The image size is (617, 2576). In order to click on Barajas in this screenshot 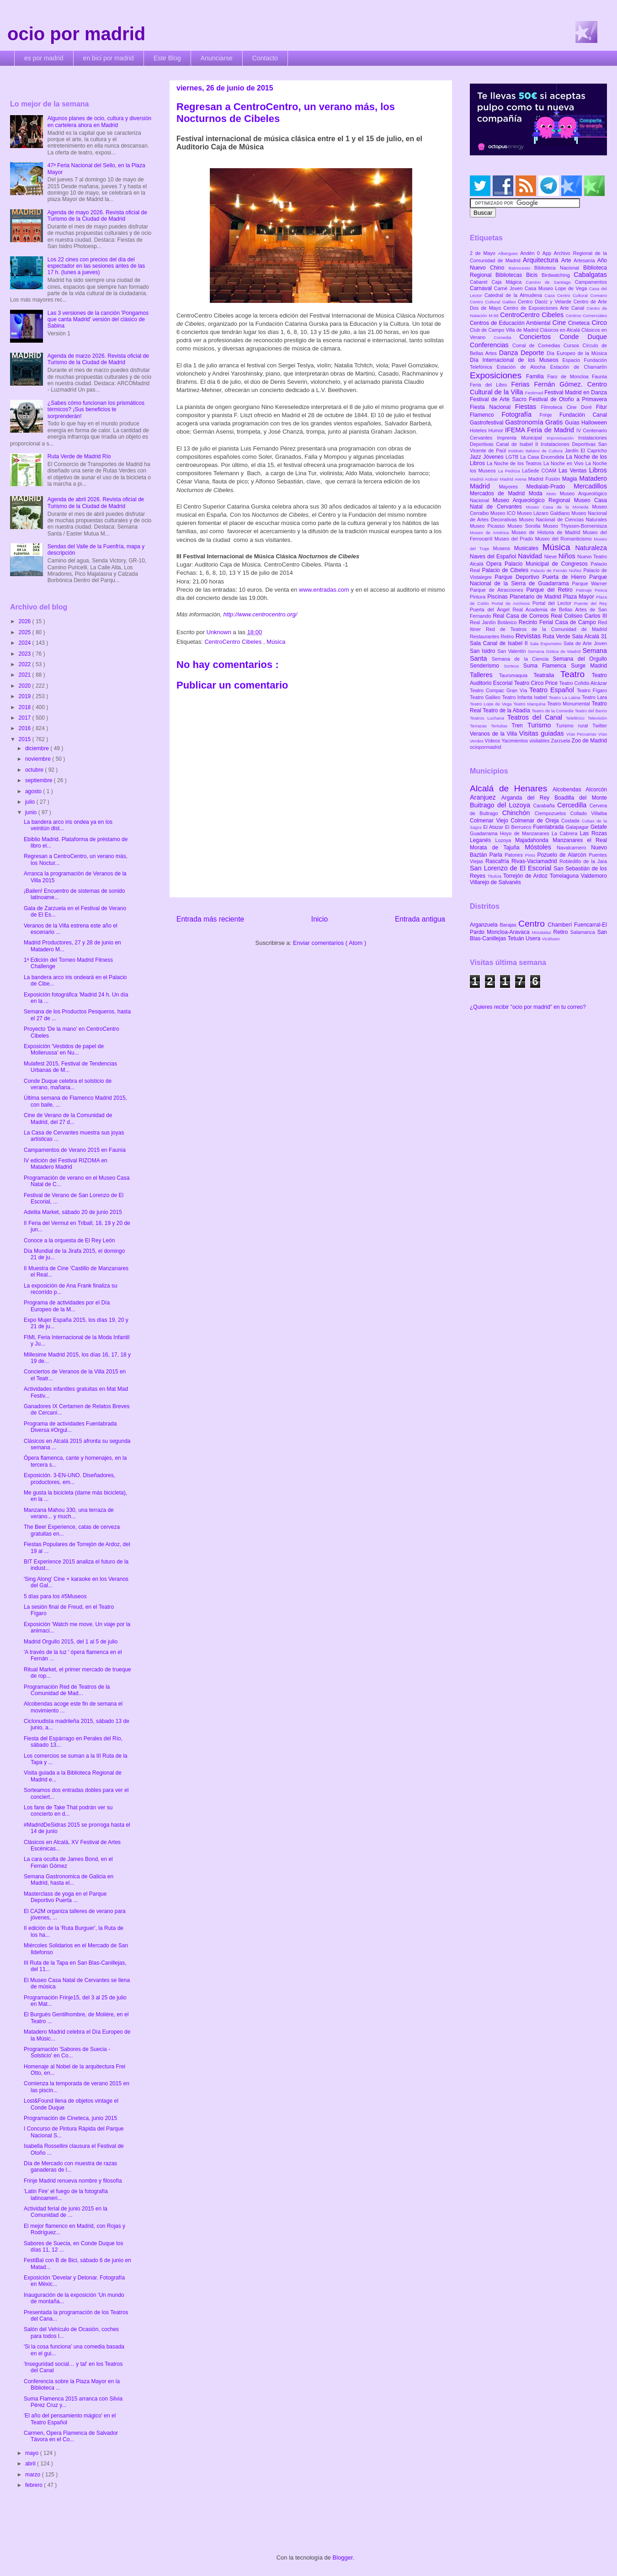, I will do `click(509, 925)`.